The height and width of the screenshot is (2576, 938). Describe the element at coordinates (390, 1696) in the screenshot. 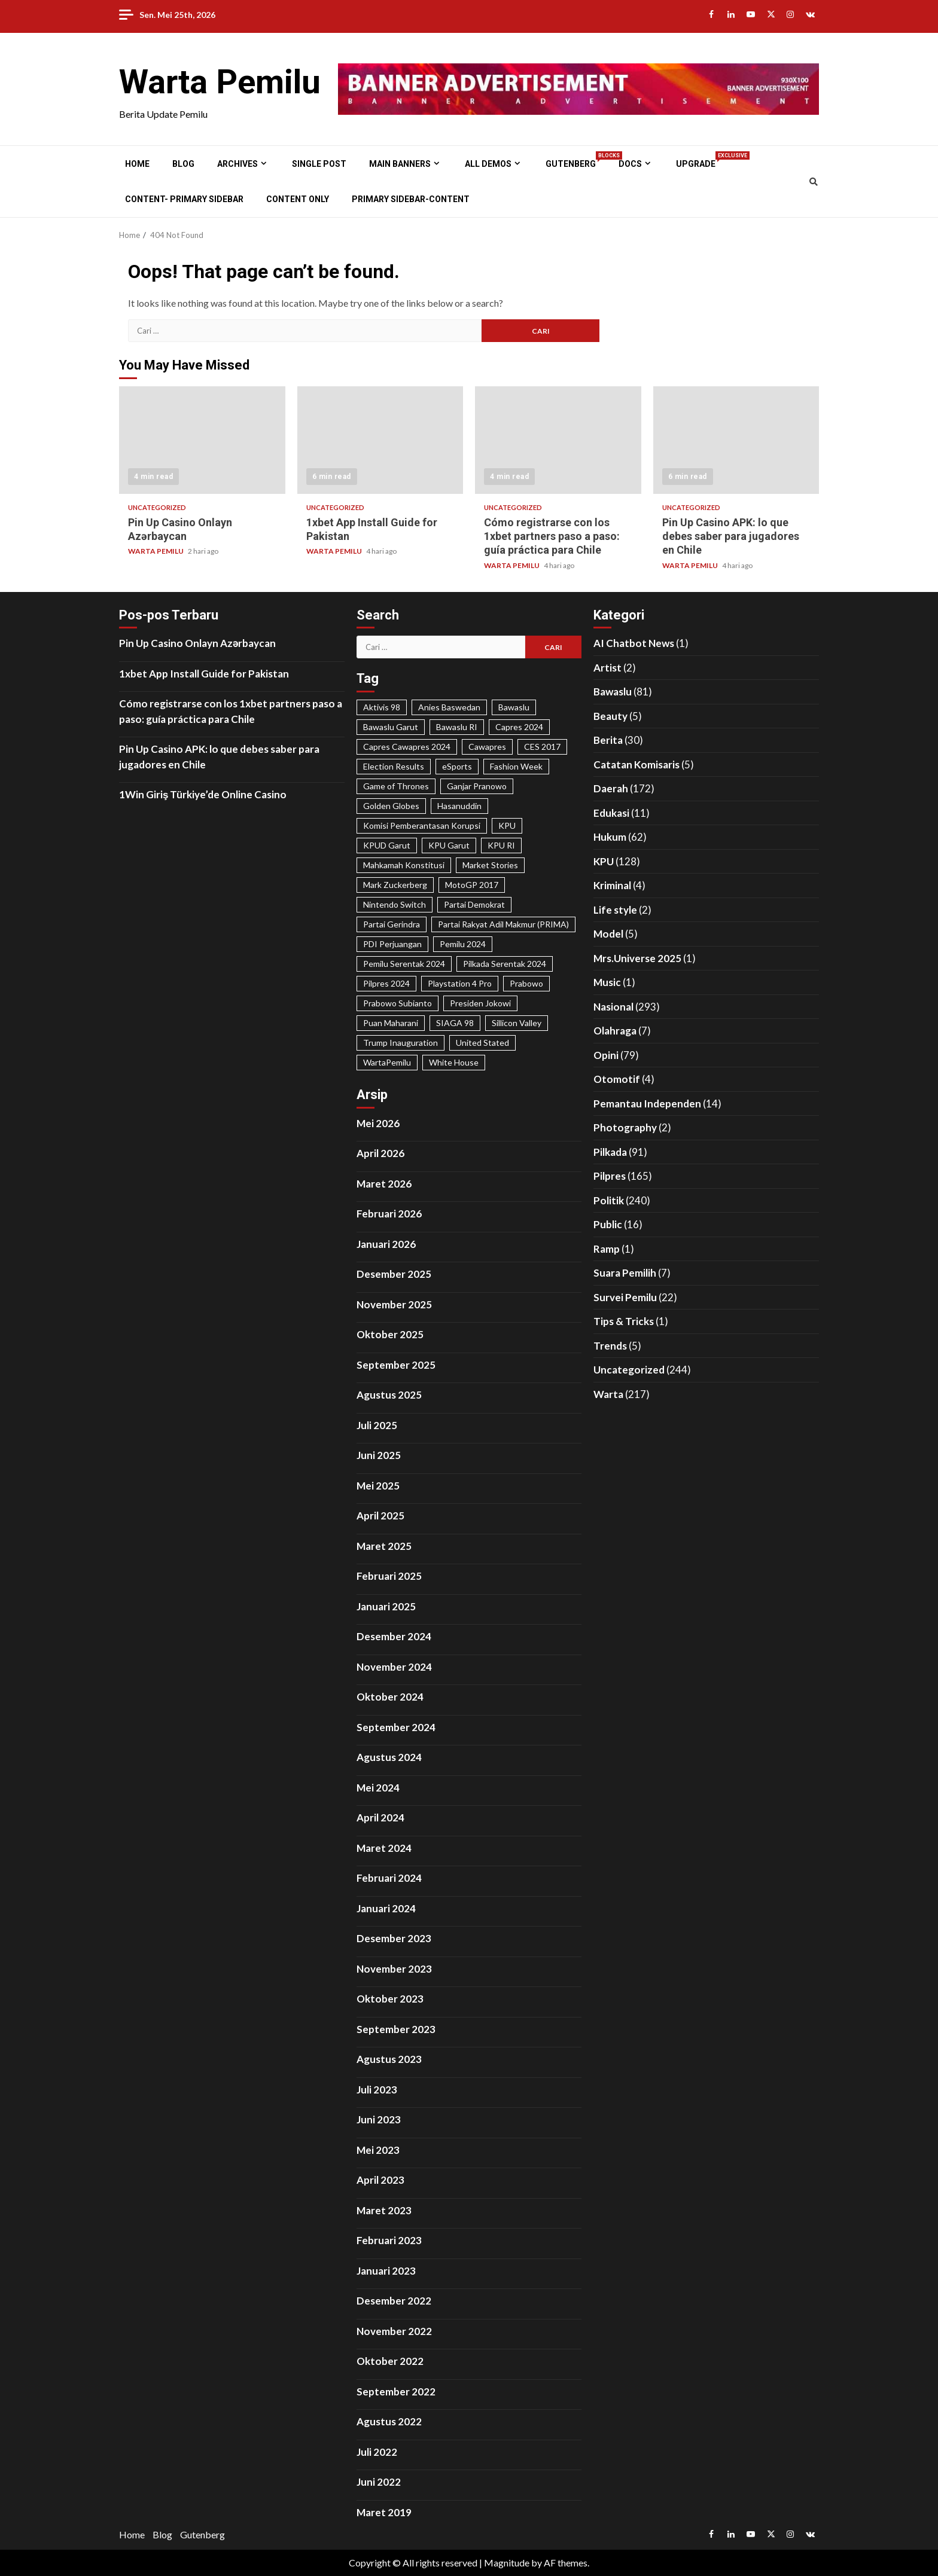

I see `Oktober 2024` at that location.